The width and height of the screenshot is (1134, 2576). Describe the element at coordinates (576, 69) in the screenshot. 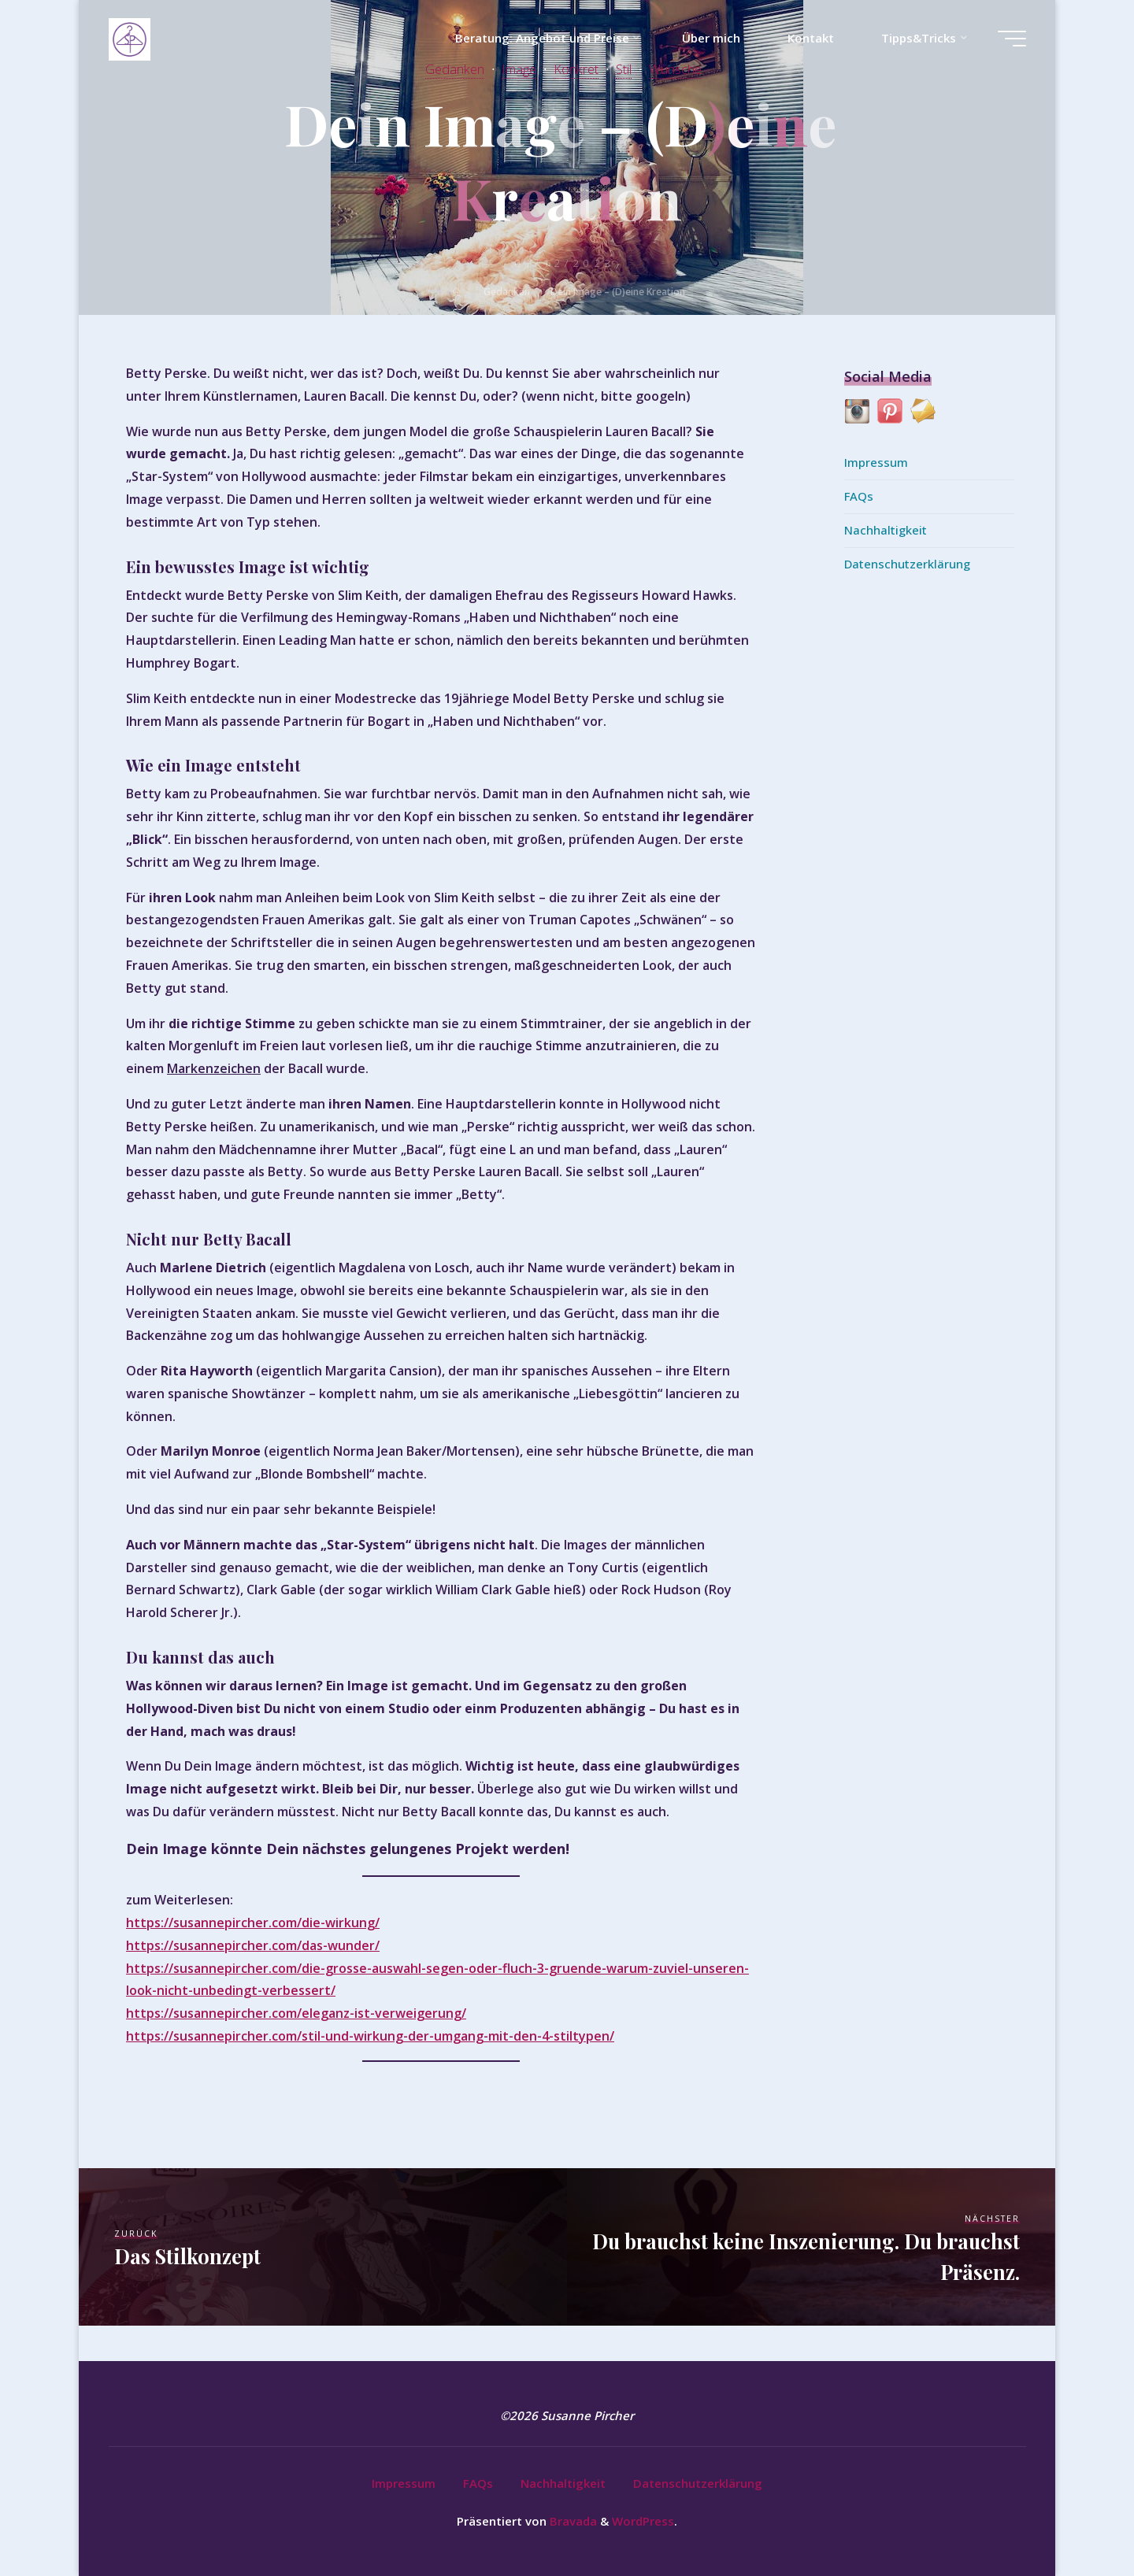

I see `Konkret` at that location.